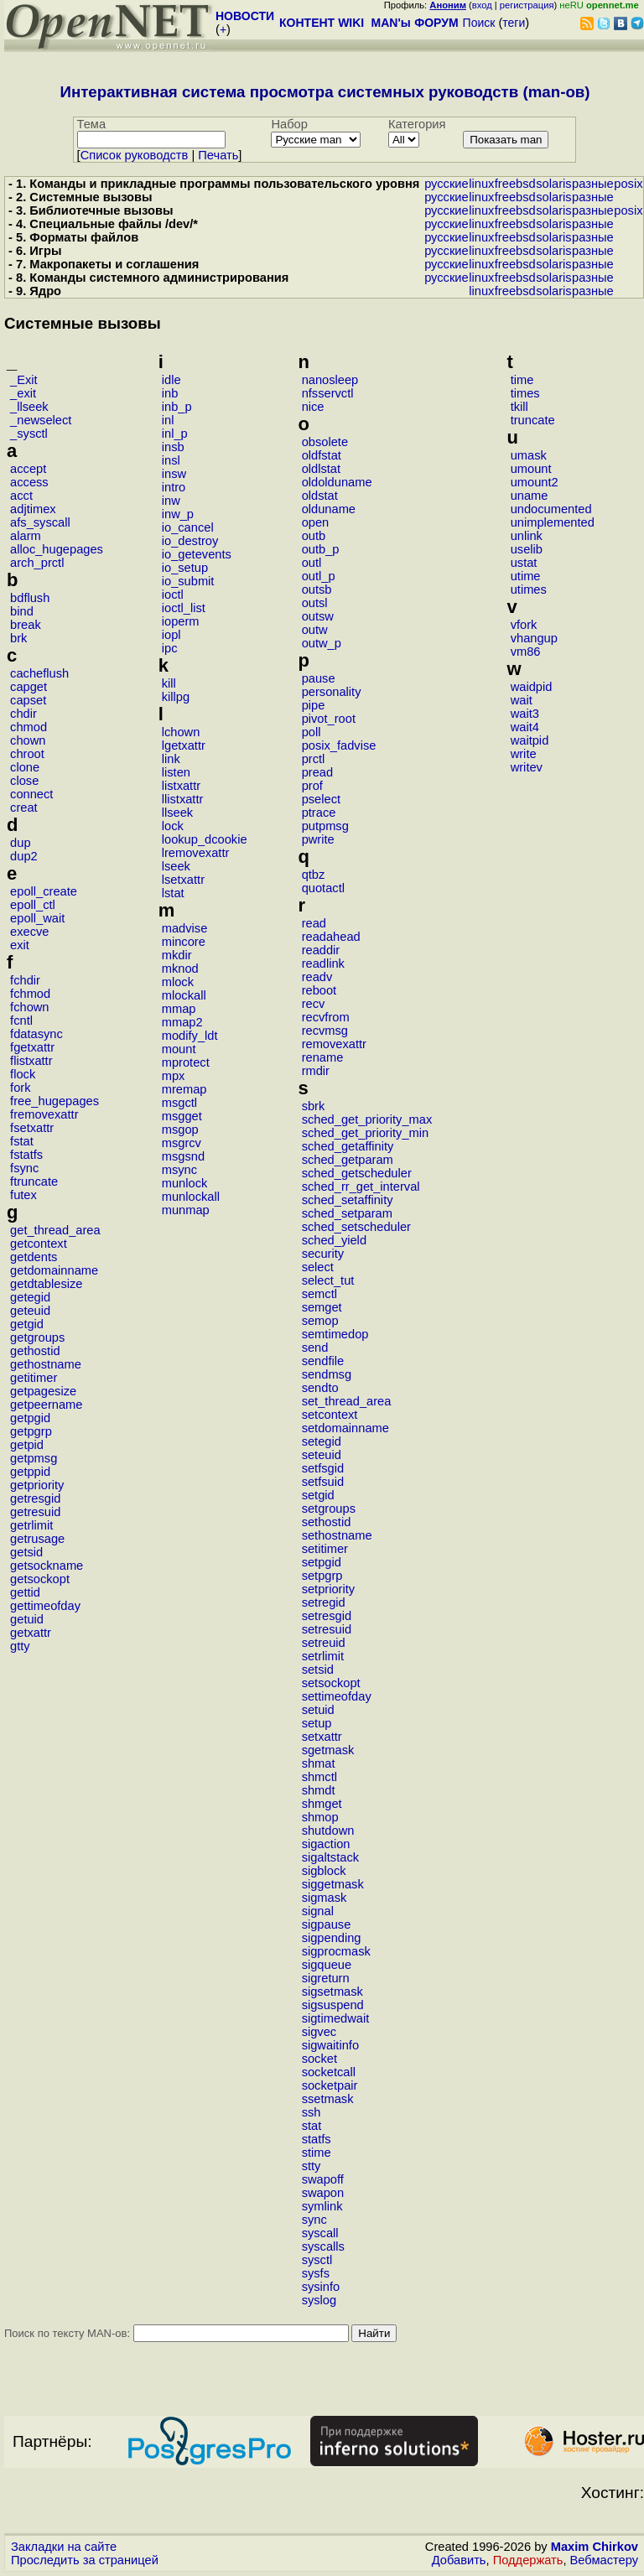 The height and width of the screenshot is (2576, 644). What do you see at coordinates (178, 514) in the screenshot?
I see `inw_p` at bounding box center [178, 514].